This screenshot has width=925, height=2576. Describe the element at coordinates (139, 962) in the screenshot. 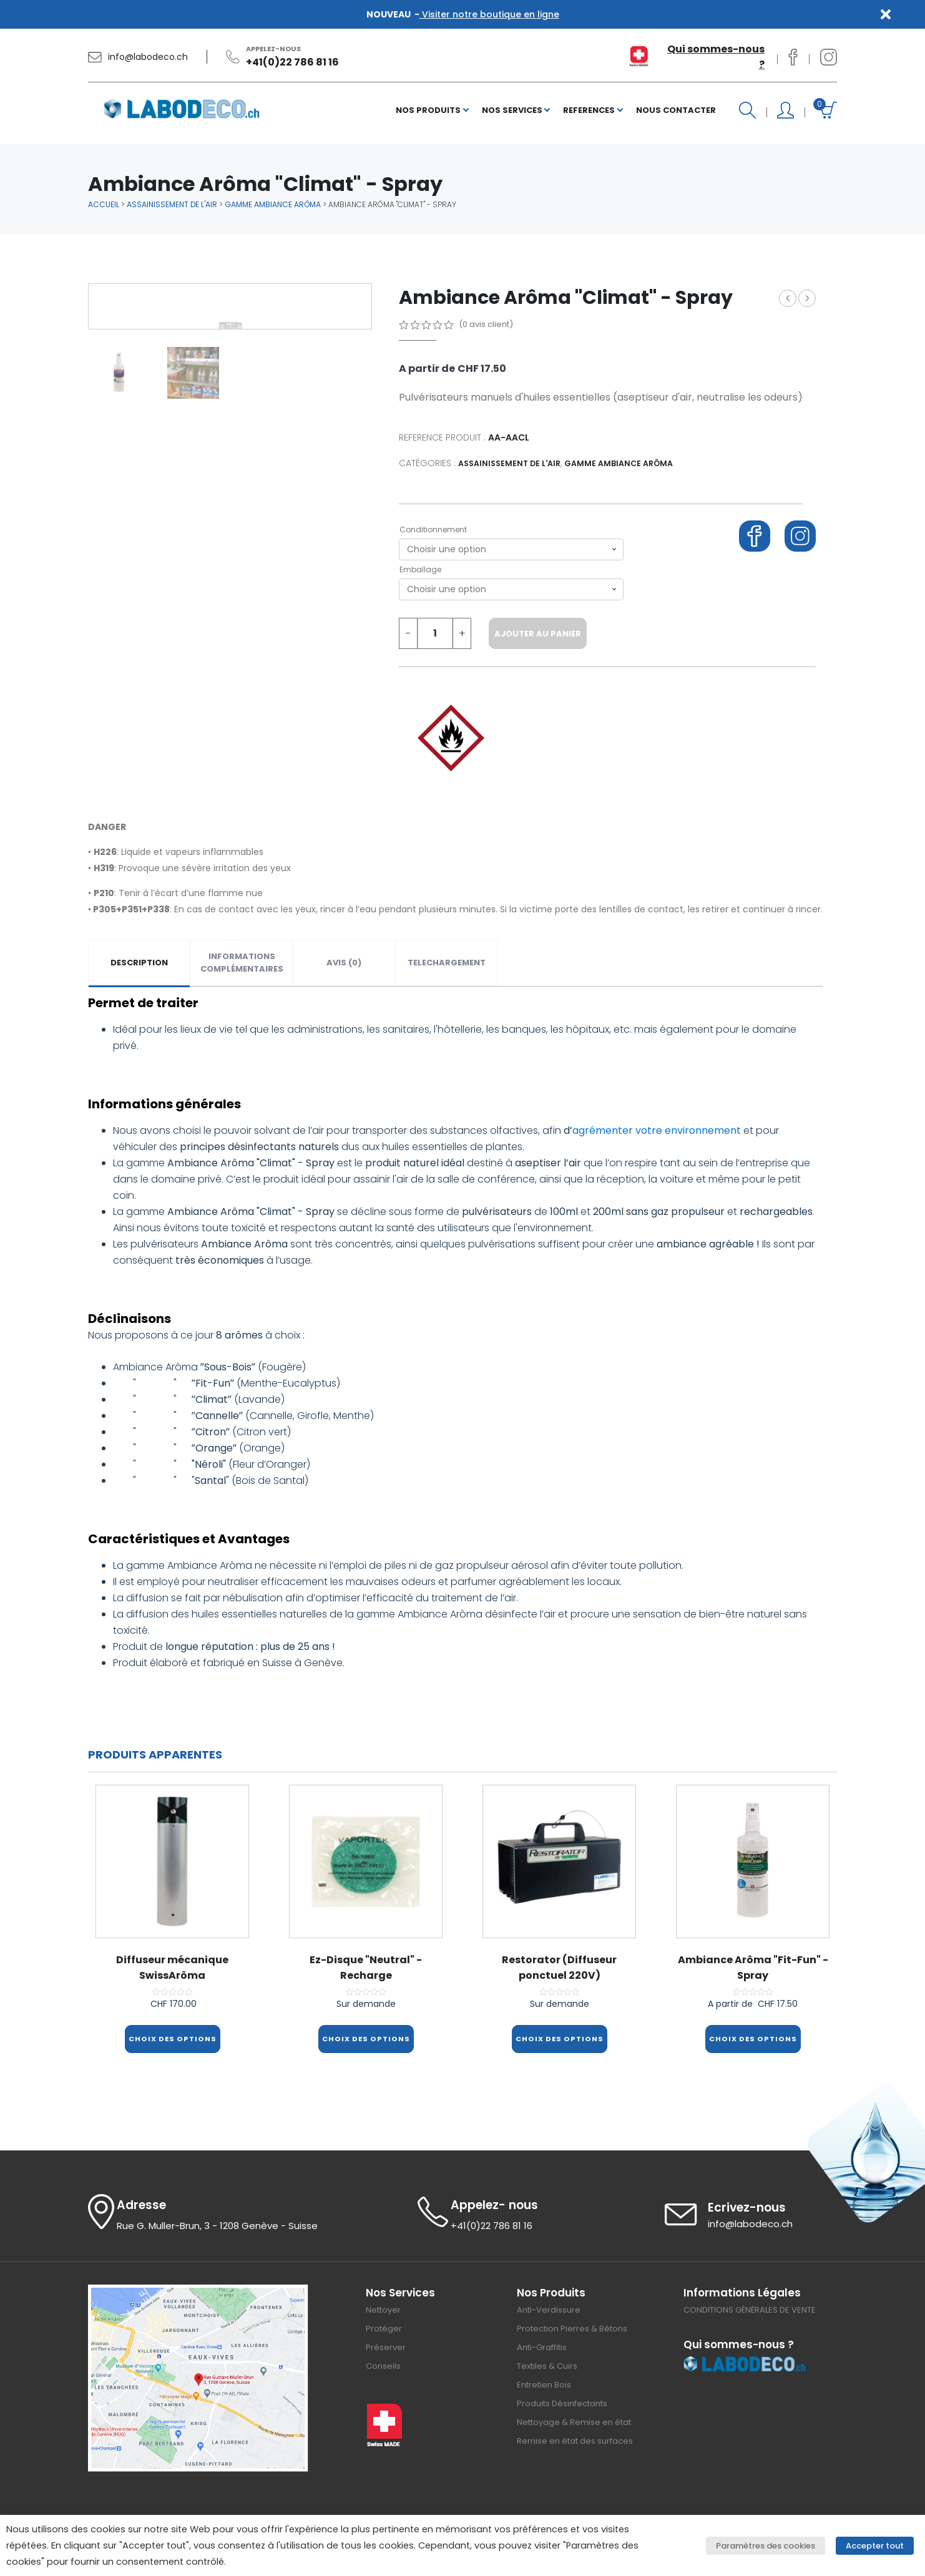

I see `Description` at that location.